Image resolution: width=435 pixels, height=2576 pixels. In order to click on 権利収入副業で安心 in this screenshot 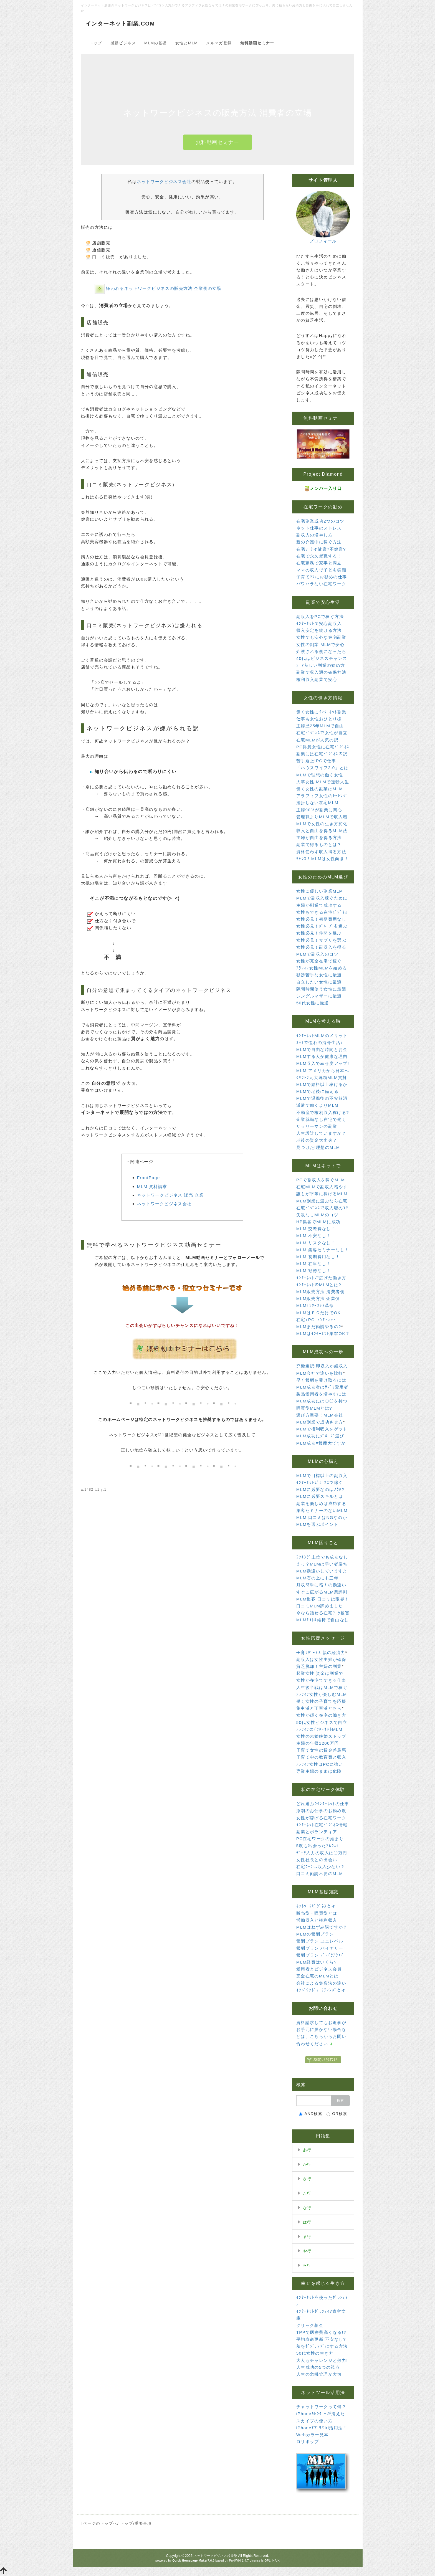, I will do `click(316, 679)`.